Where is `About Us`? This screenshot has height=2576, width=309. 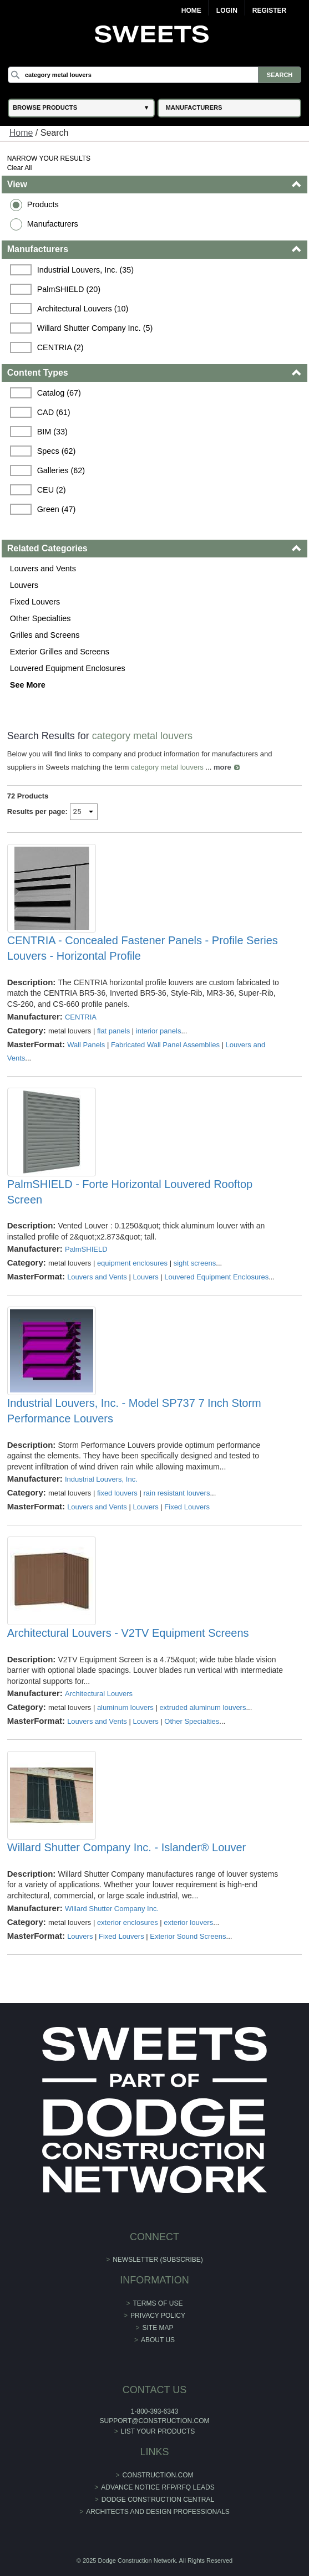 About Us is located at coordinates (158, 2340).